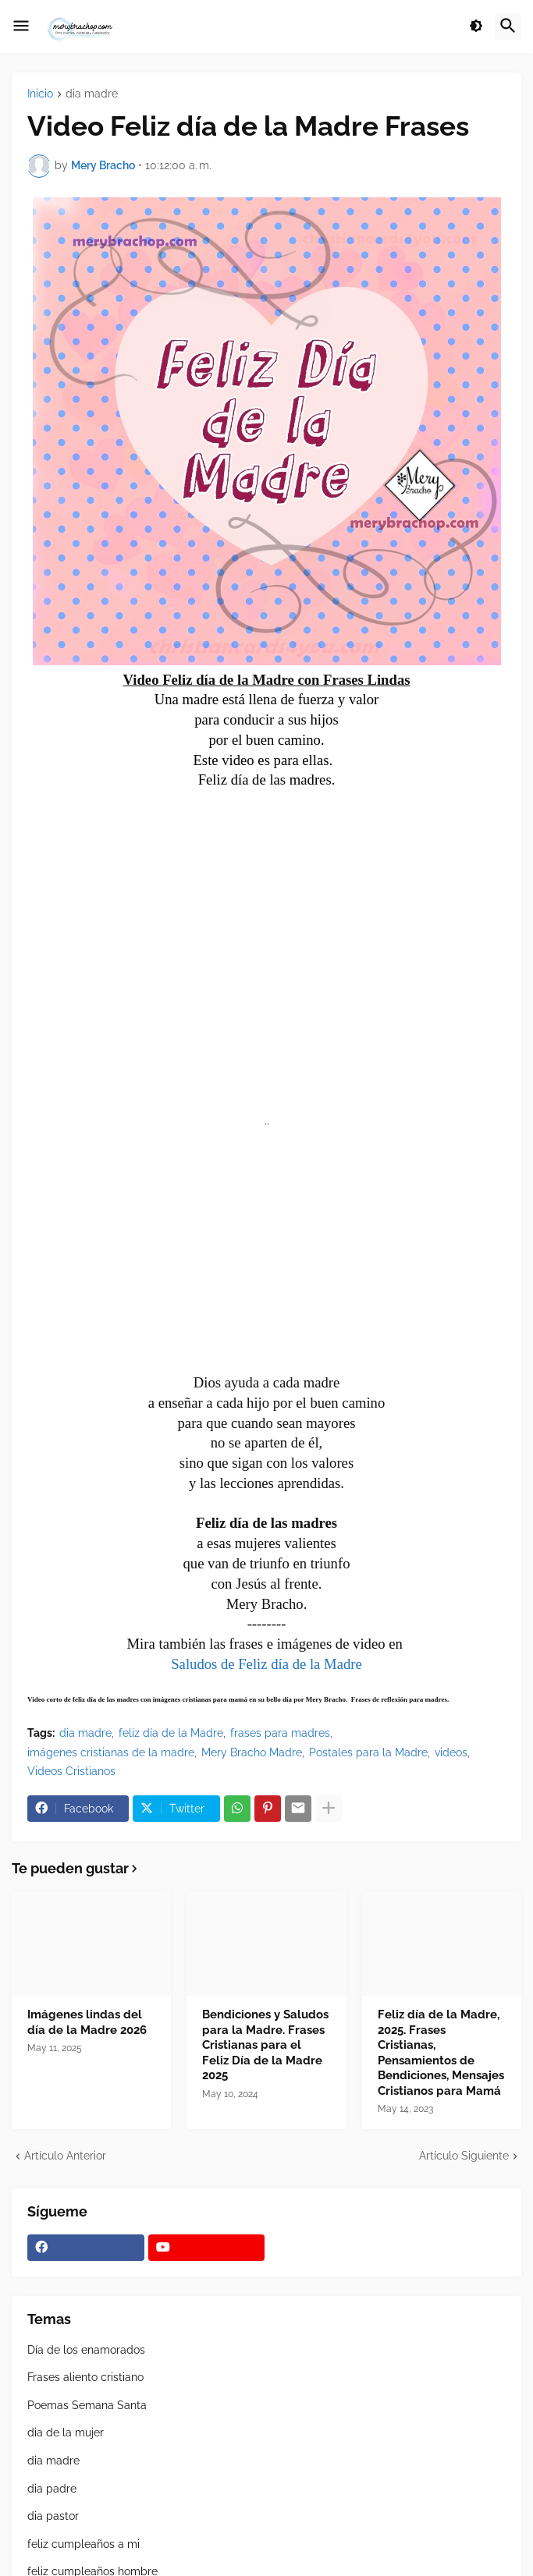 The width and height of the screenshot is (533, 2576). I want to click on dia madre, so click(92, 94).